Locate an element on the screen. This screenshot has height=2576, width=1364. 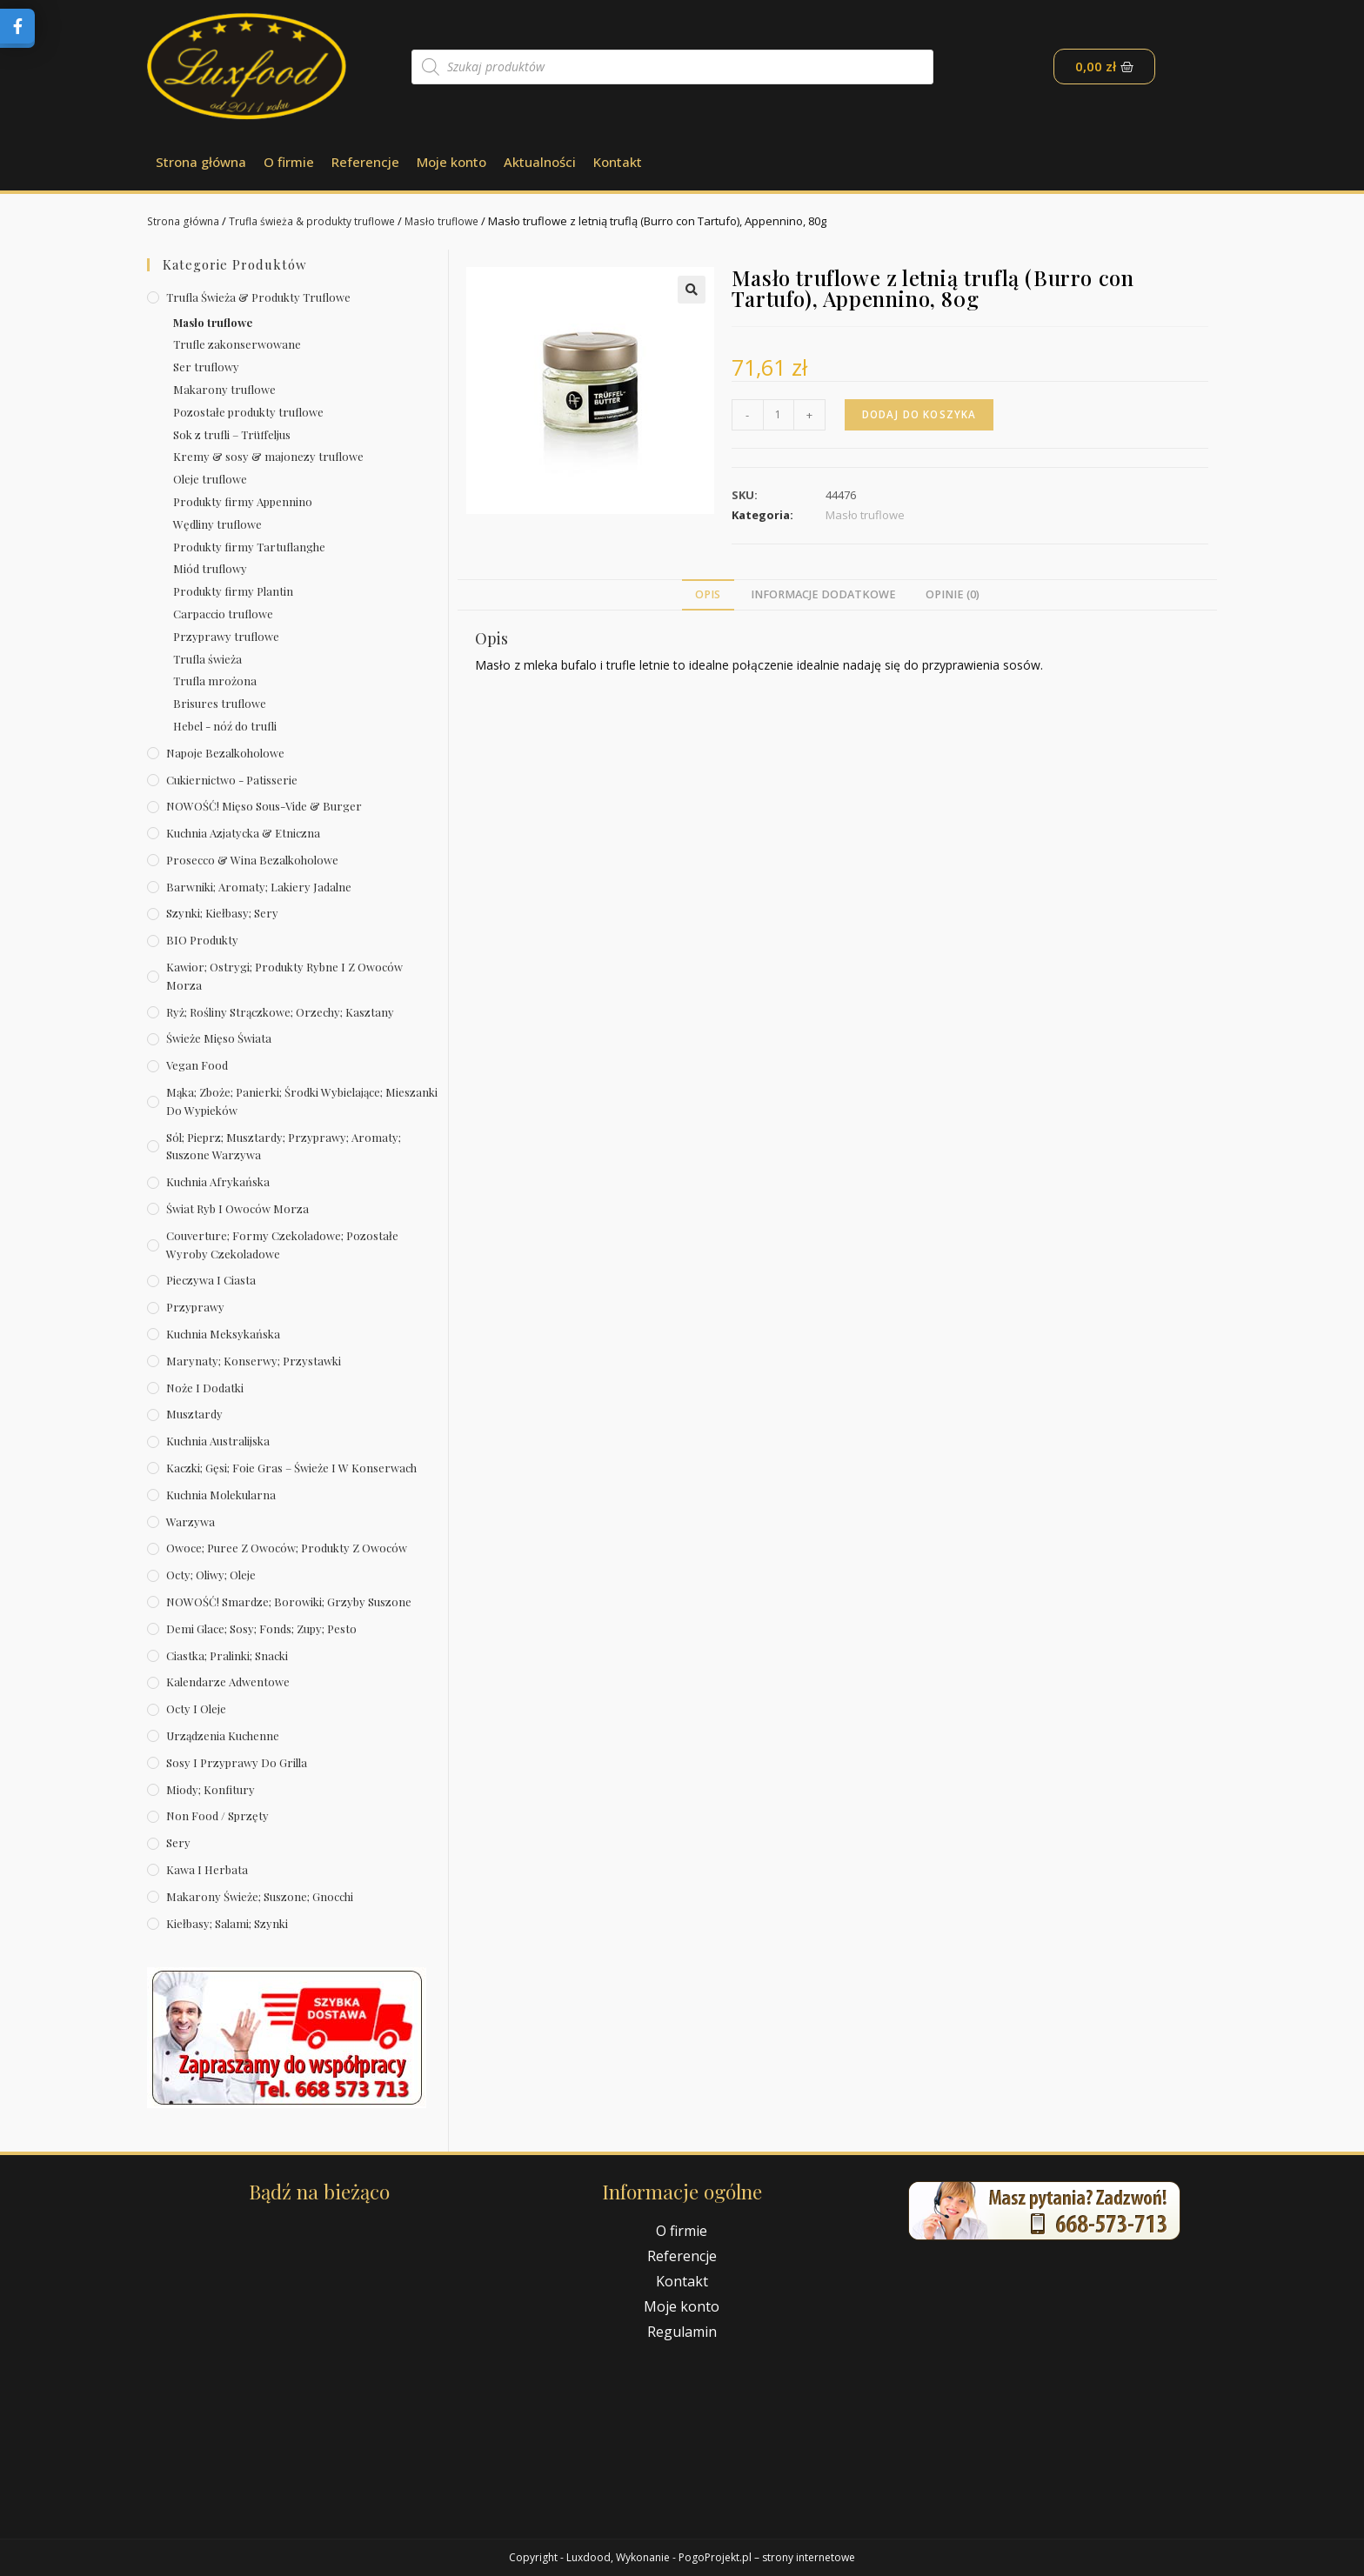
Kuchnia azjatycka & etniczna is located at coordinates (243, 832).